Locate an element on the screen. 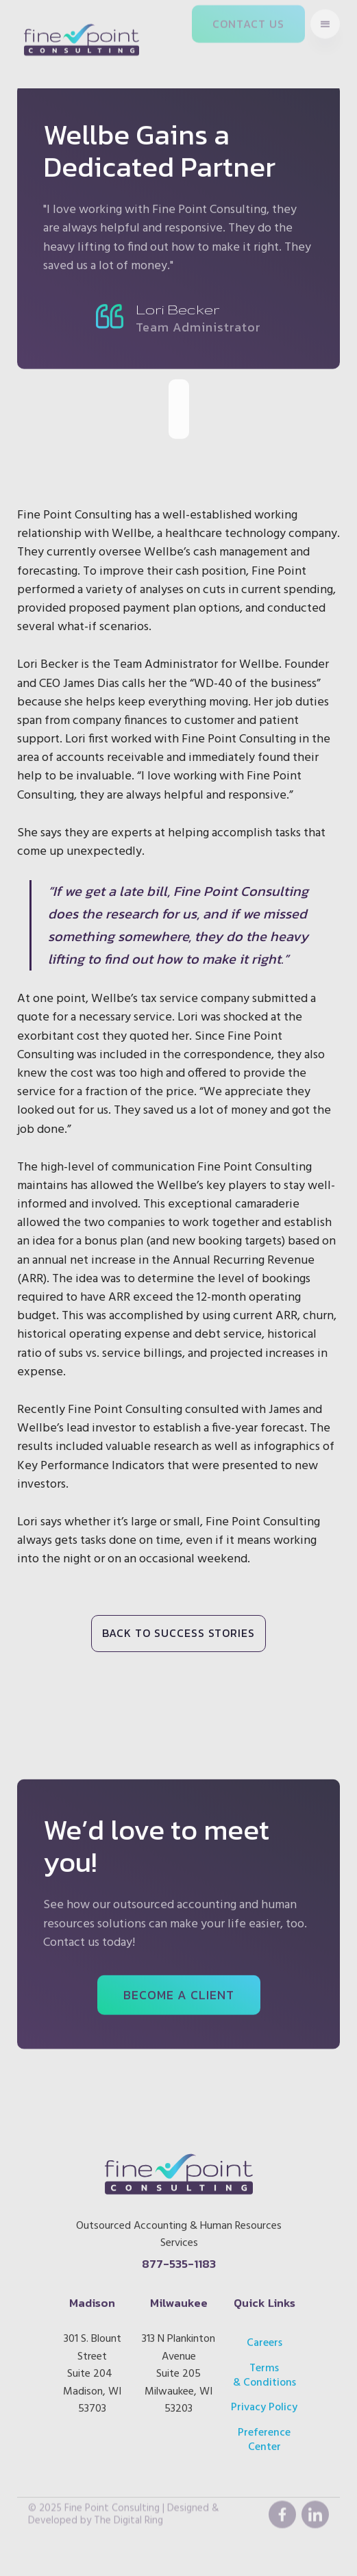 This screenshot has height=2576, width=357. Preference Center is located at coordinates (264, 2434).